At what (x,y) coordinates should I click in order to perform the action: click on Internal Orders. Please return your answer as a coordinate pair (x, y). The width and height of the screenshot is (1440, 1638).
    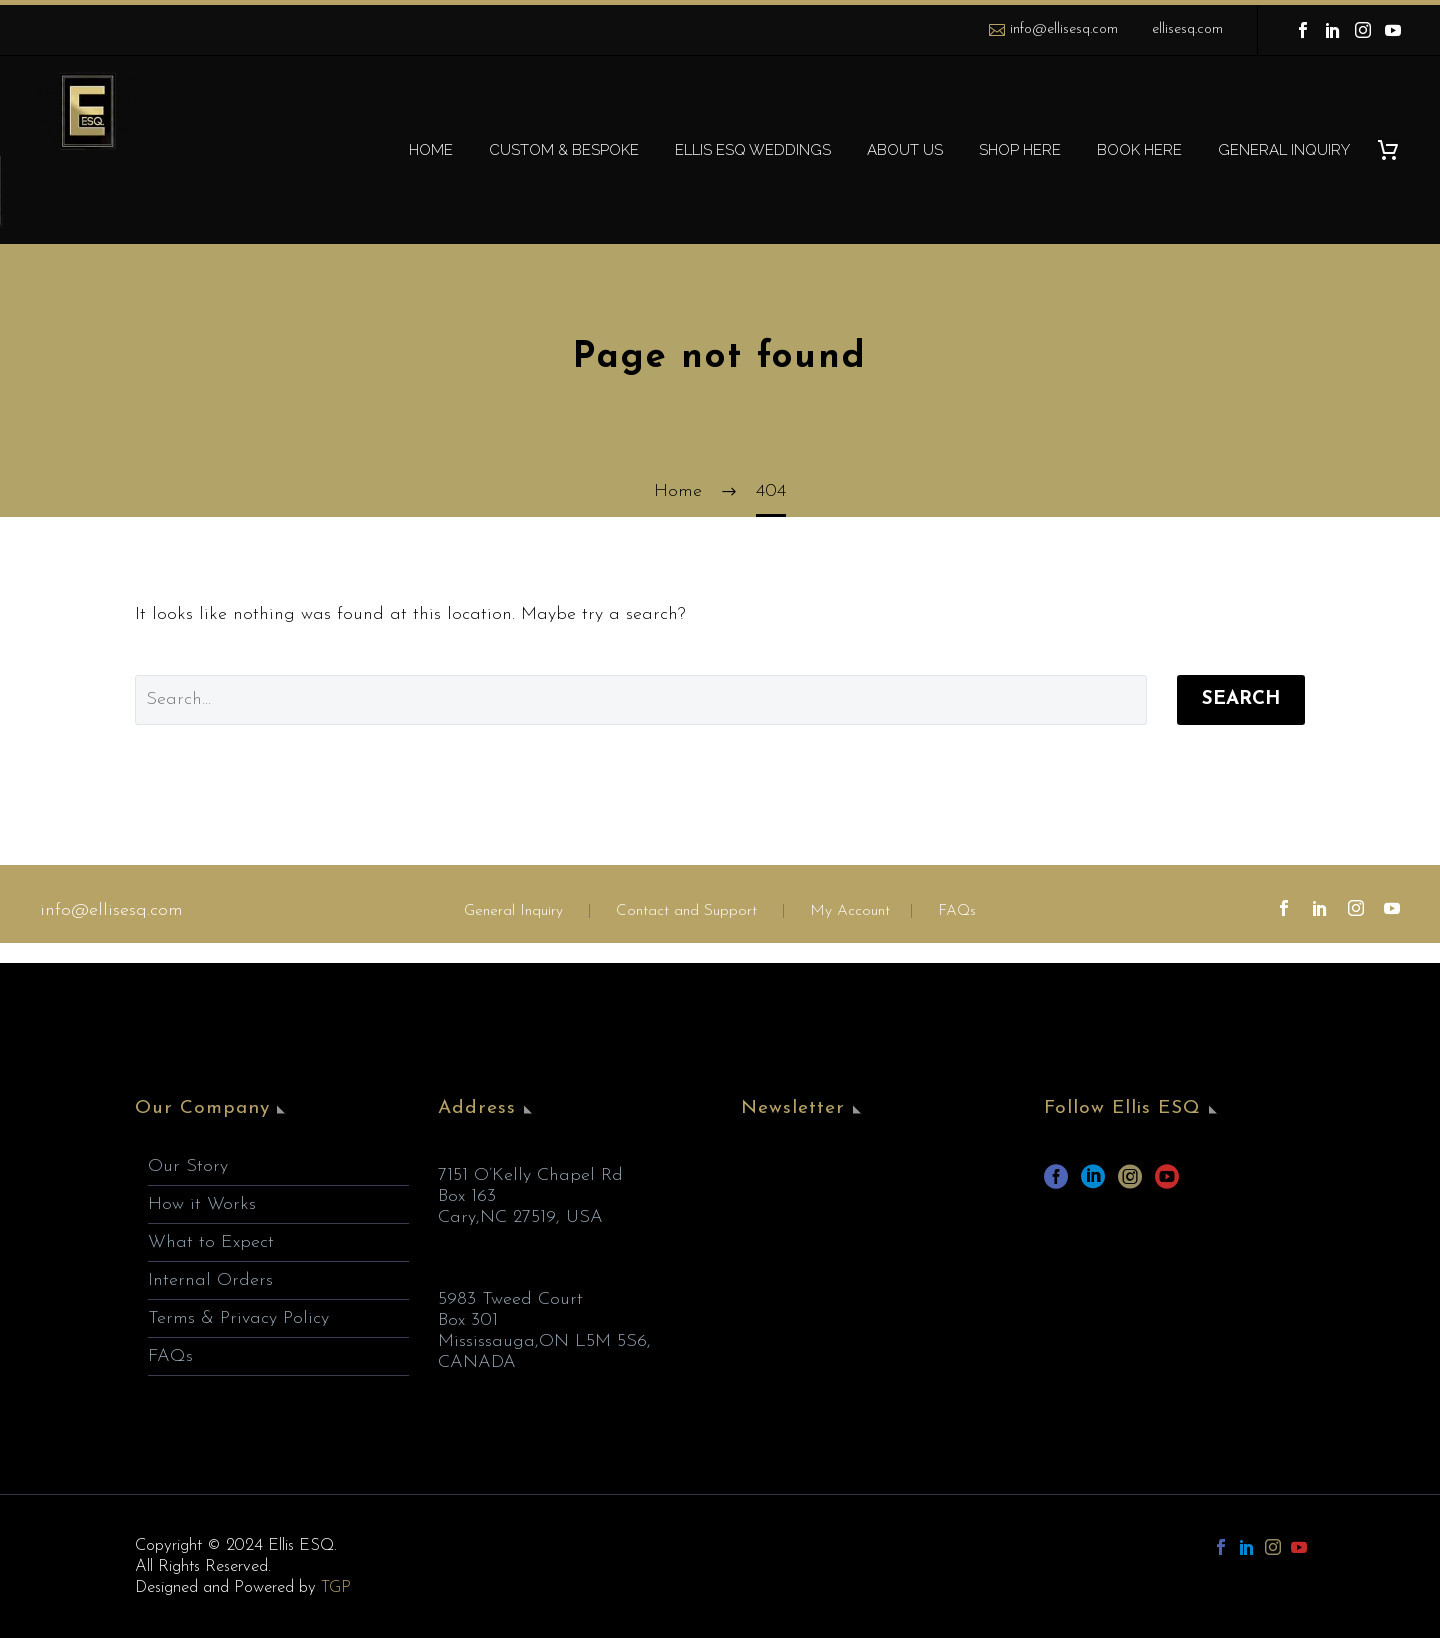
    Looking at the image, I should click on (210, 1280).